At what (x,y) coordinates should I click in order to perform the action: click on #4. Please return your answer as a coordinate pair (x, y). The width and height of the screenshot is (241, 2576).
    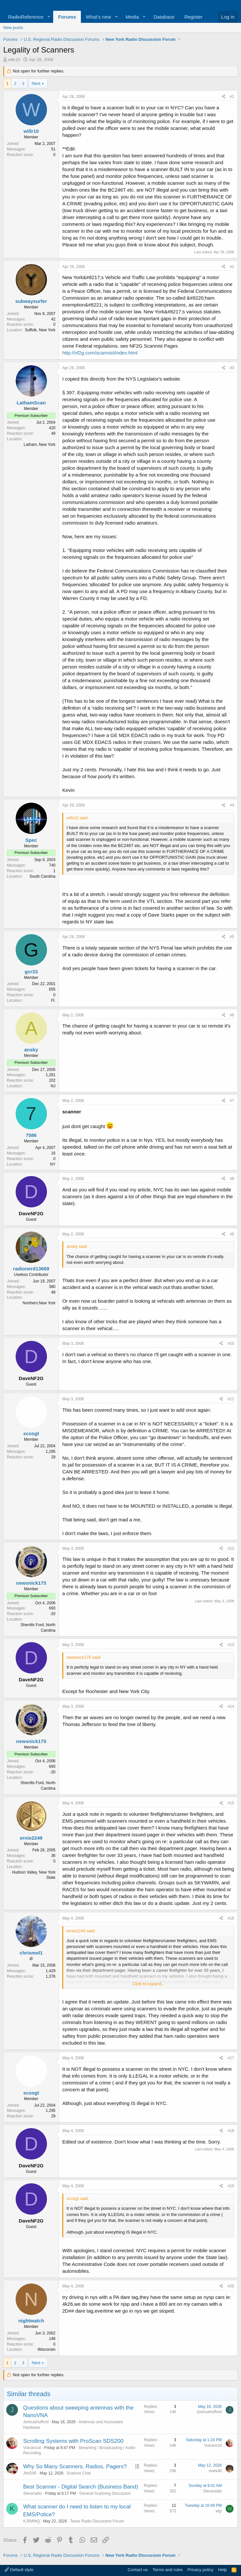
    Looking at the image, I should click on (232, 805).